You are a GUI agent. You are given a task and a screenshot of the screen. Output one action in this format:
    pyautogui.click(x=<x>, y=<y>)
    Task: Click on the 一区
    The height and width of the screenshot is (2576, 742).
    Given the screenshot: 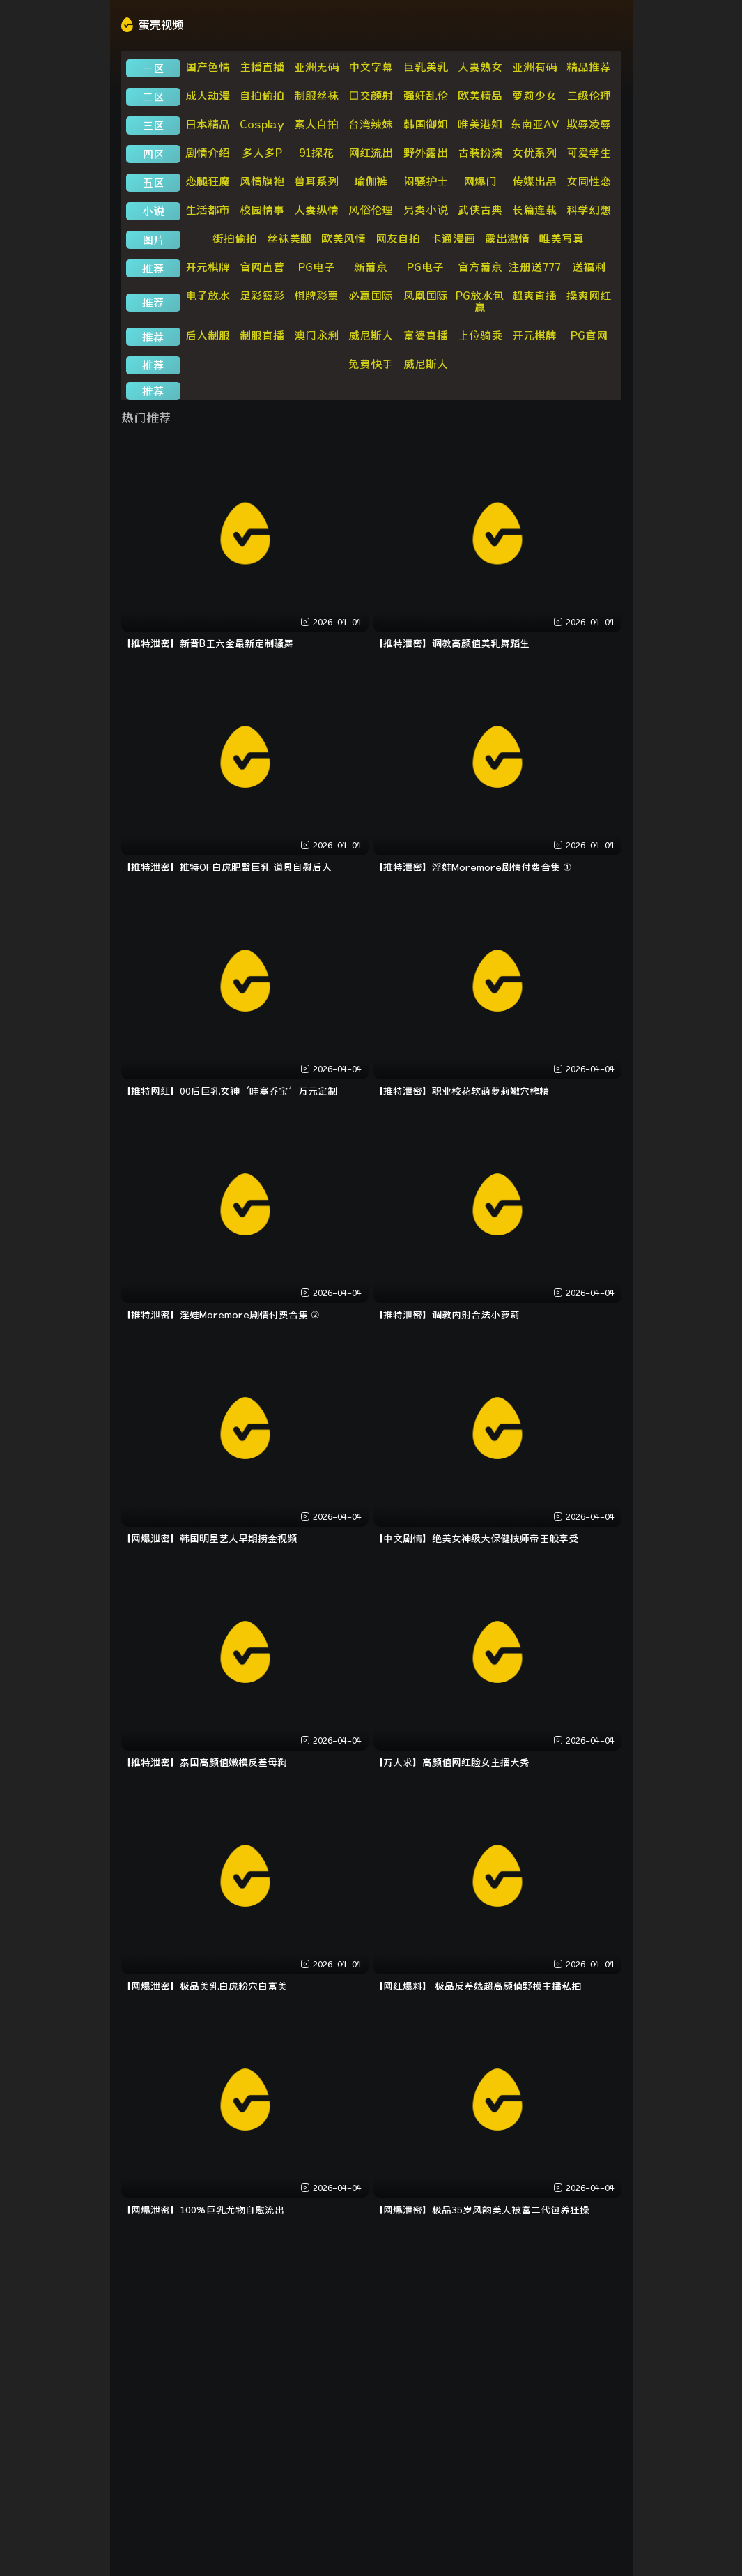 What is the action you would take?
    pyautogui.click(x=153, y=68)
    